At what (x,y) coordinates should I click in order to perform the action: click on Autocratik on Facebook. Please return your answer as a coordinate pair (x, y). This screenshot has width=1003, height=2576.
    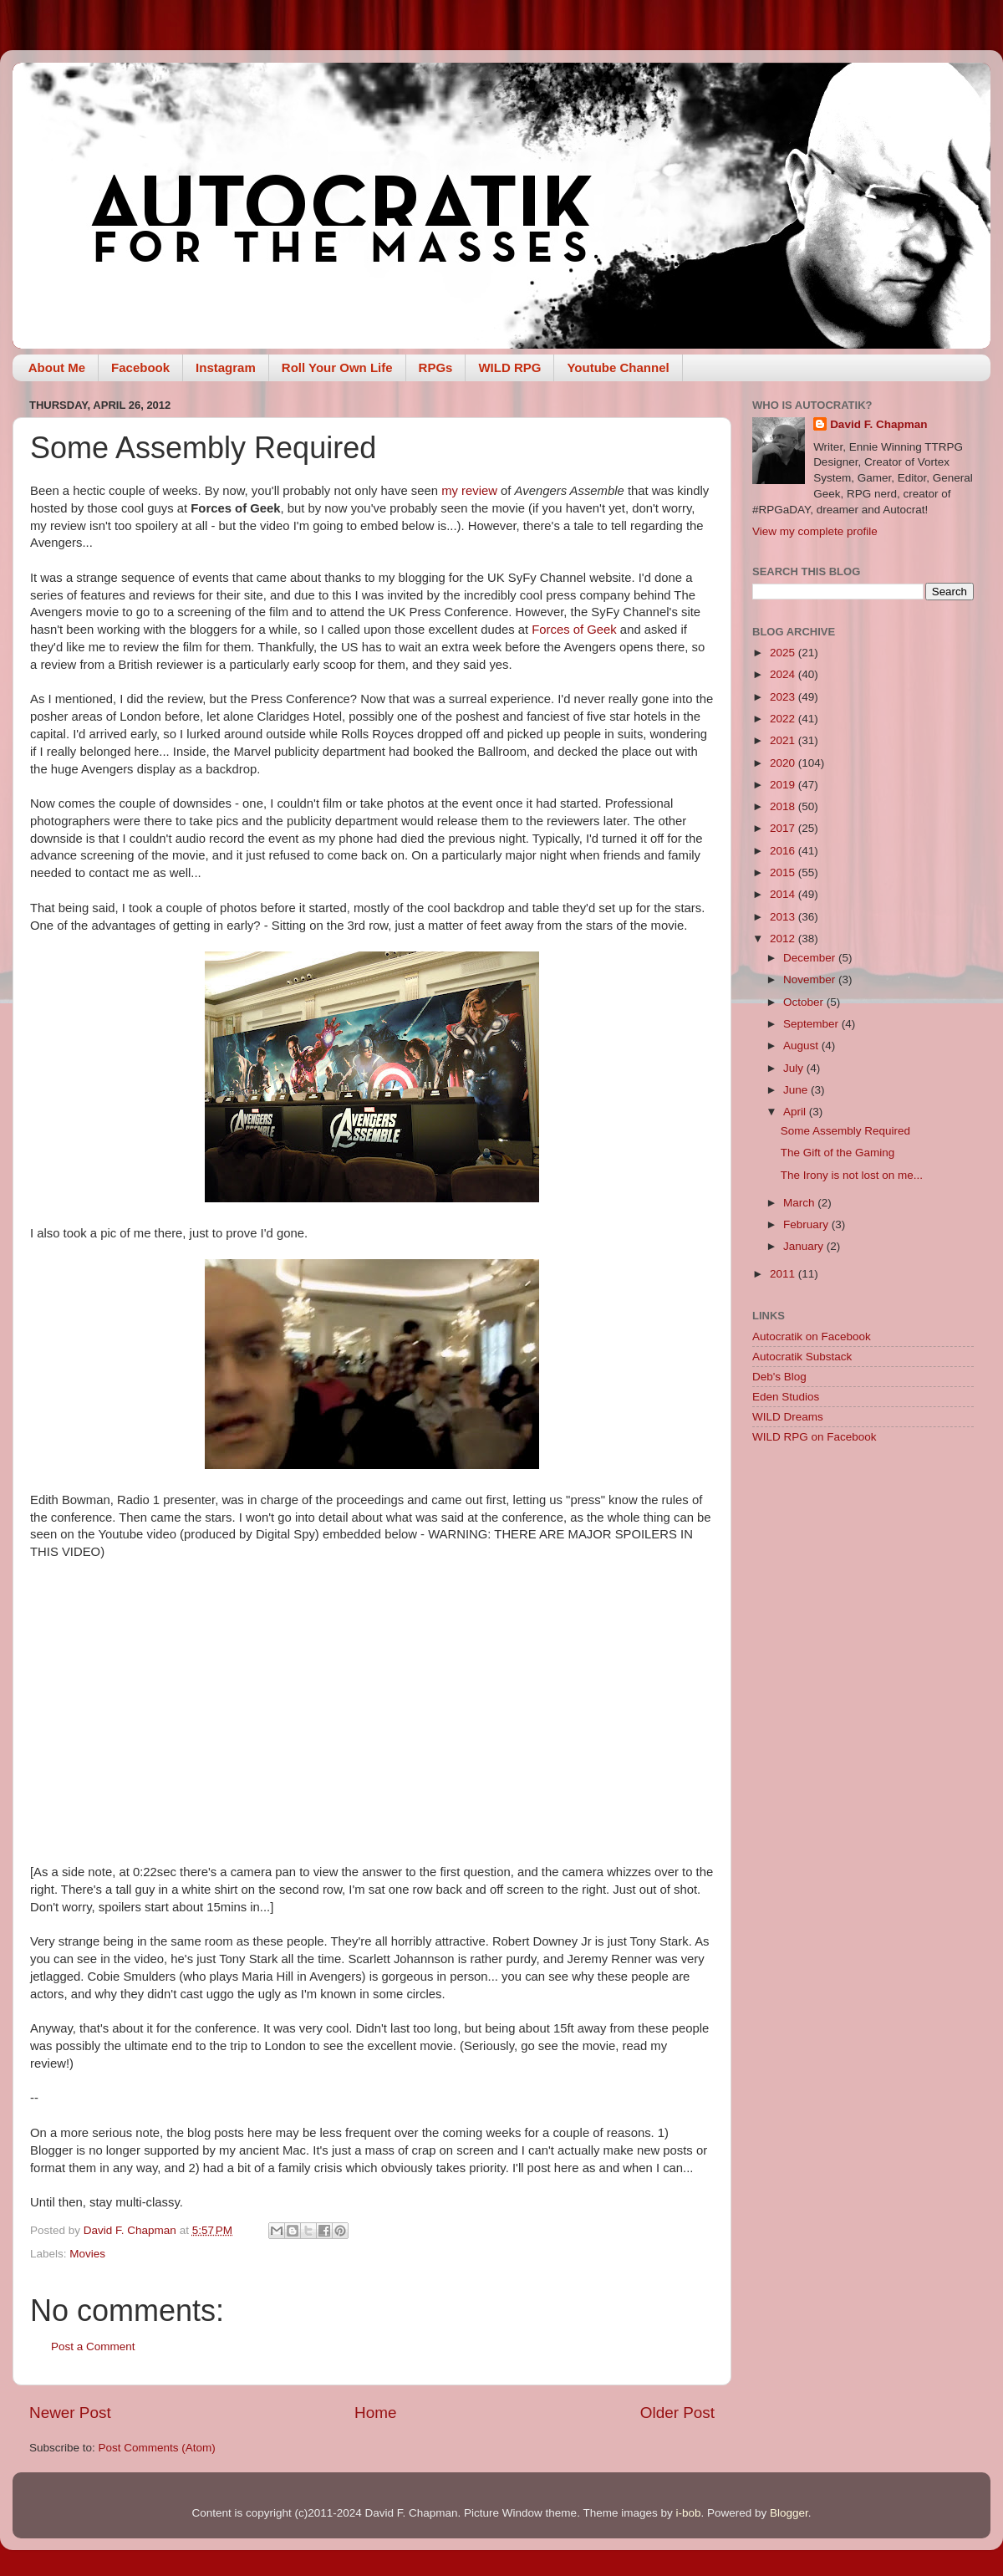
    Looking at the image, I should click on (811, 1336).